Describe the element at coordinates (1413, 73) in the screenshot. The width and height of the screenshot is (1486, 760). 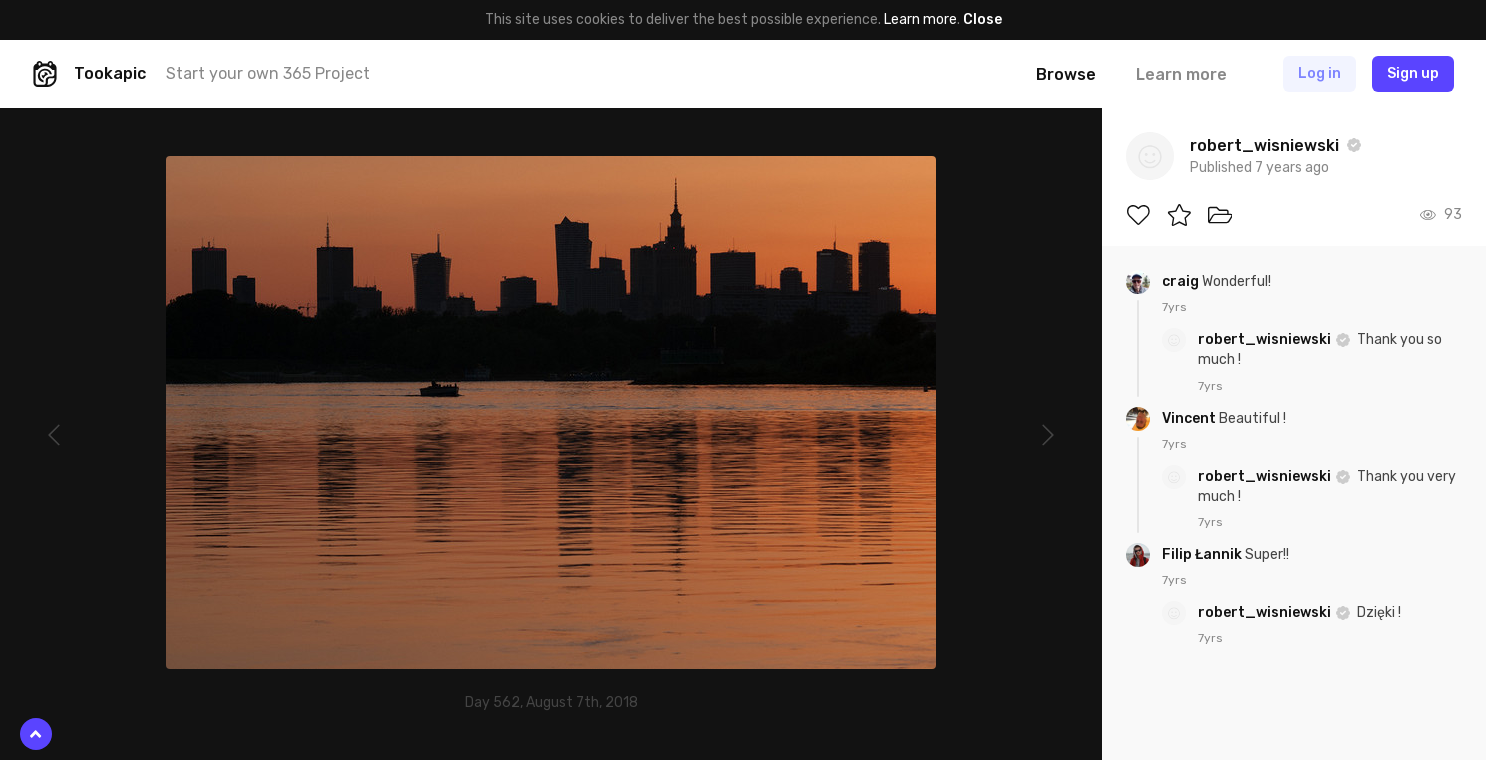
I see `Sign up` at that location.